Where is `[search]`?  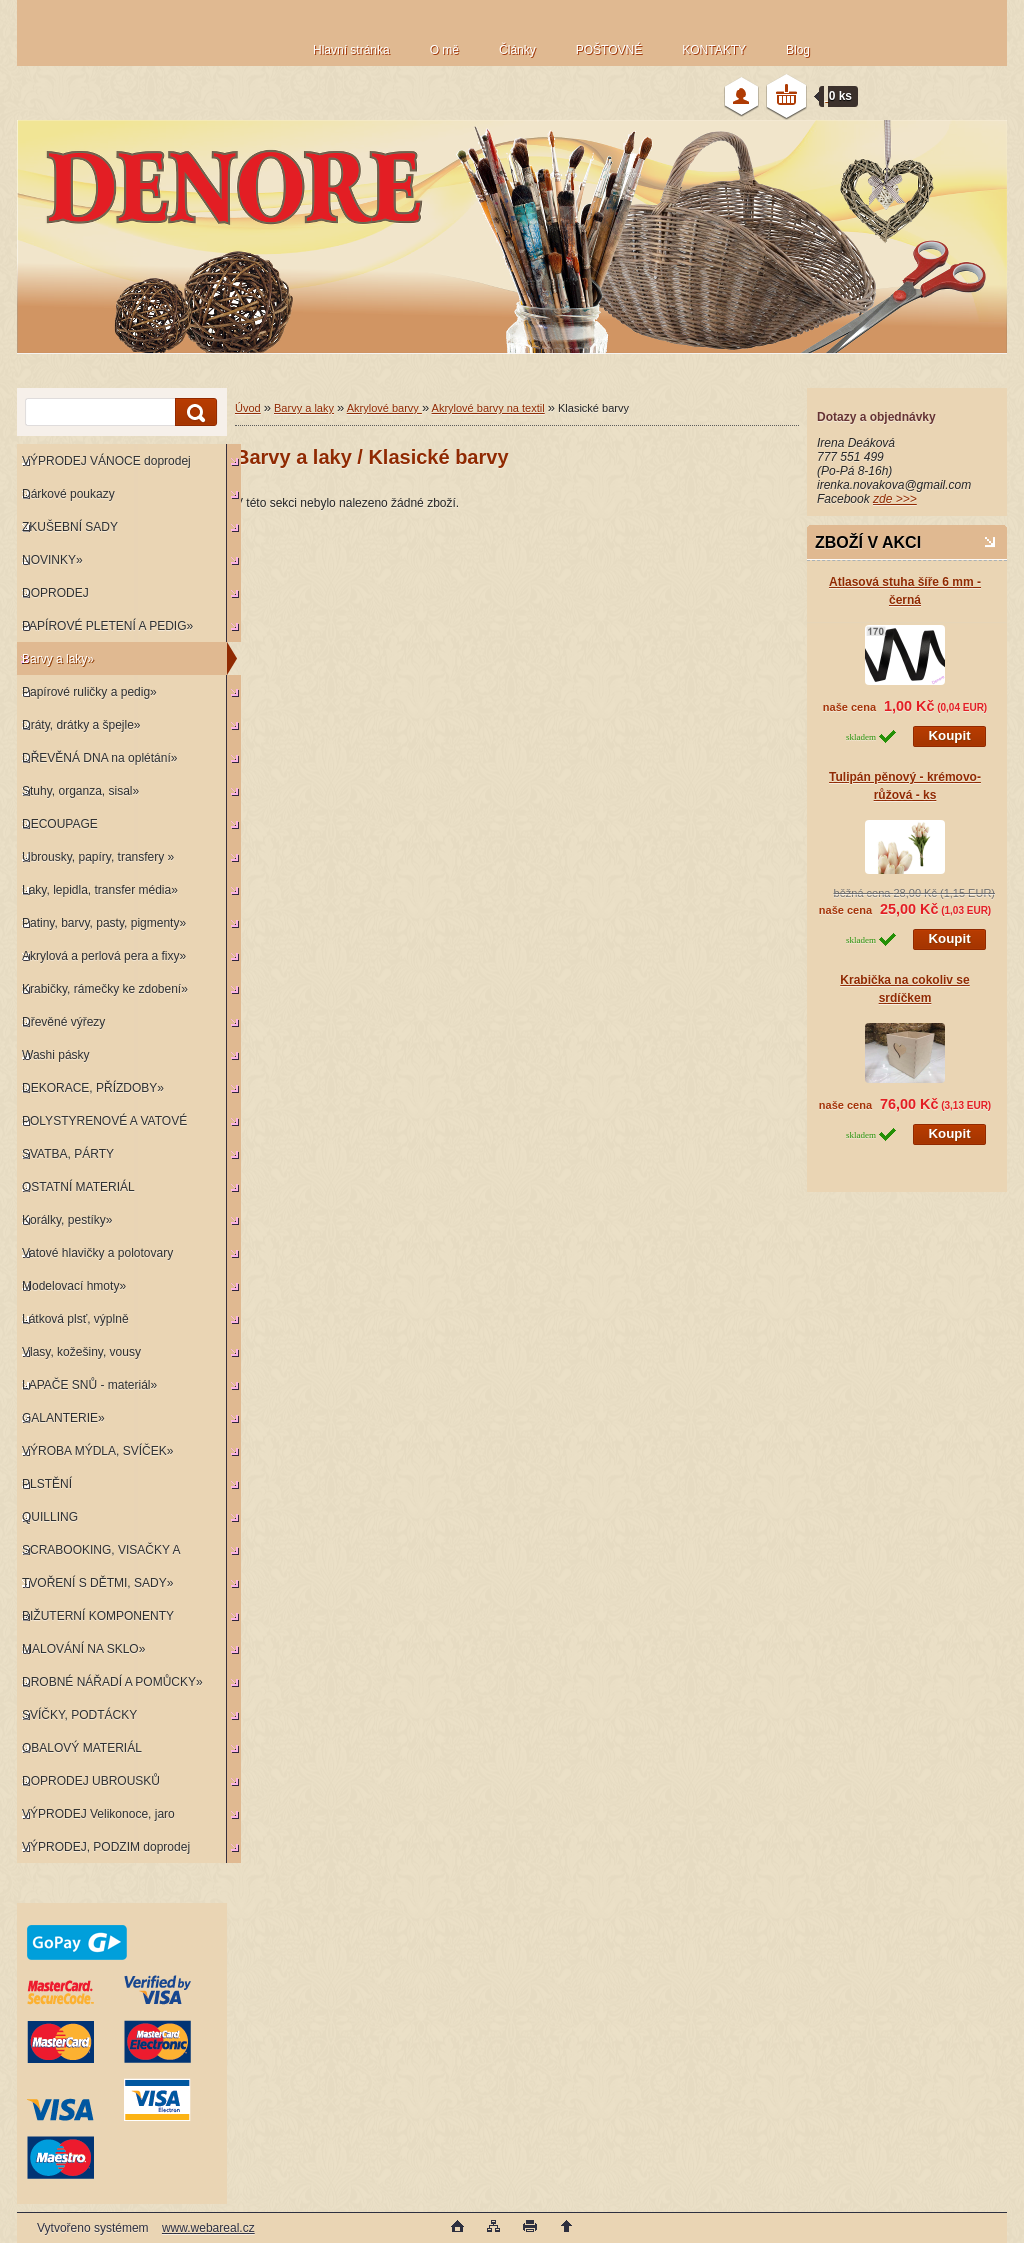 [search] is located at coordinates (193, 412).